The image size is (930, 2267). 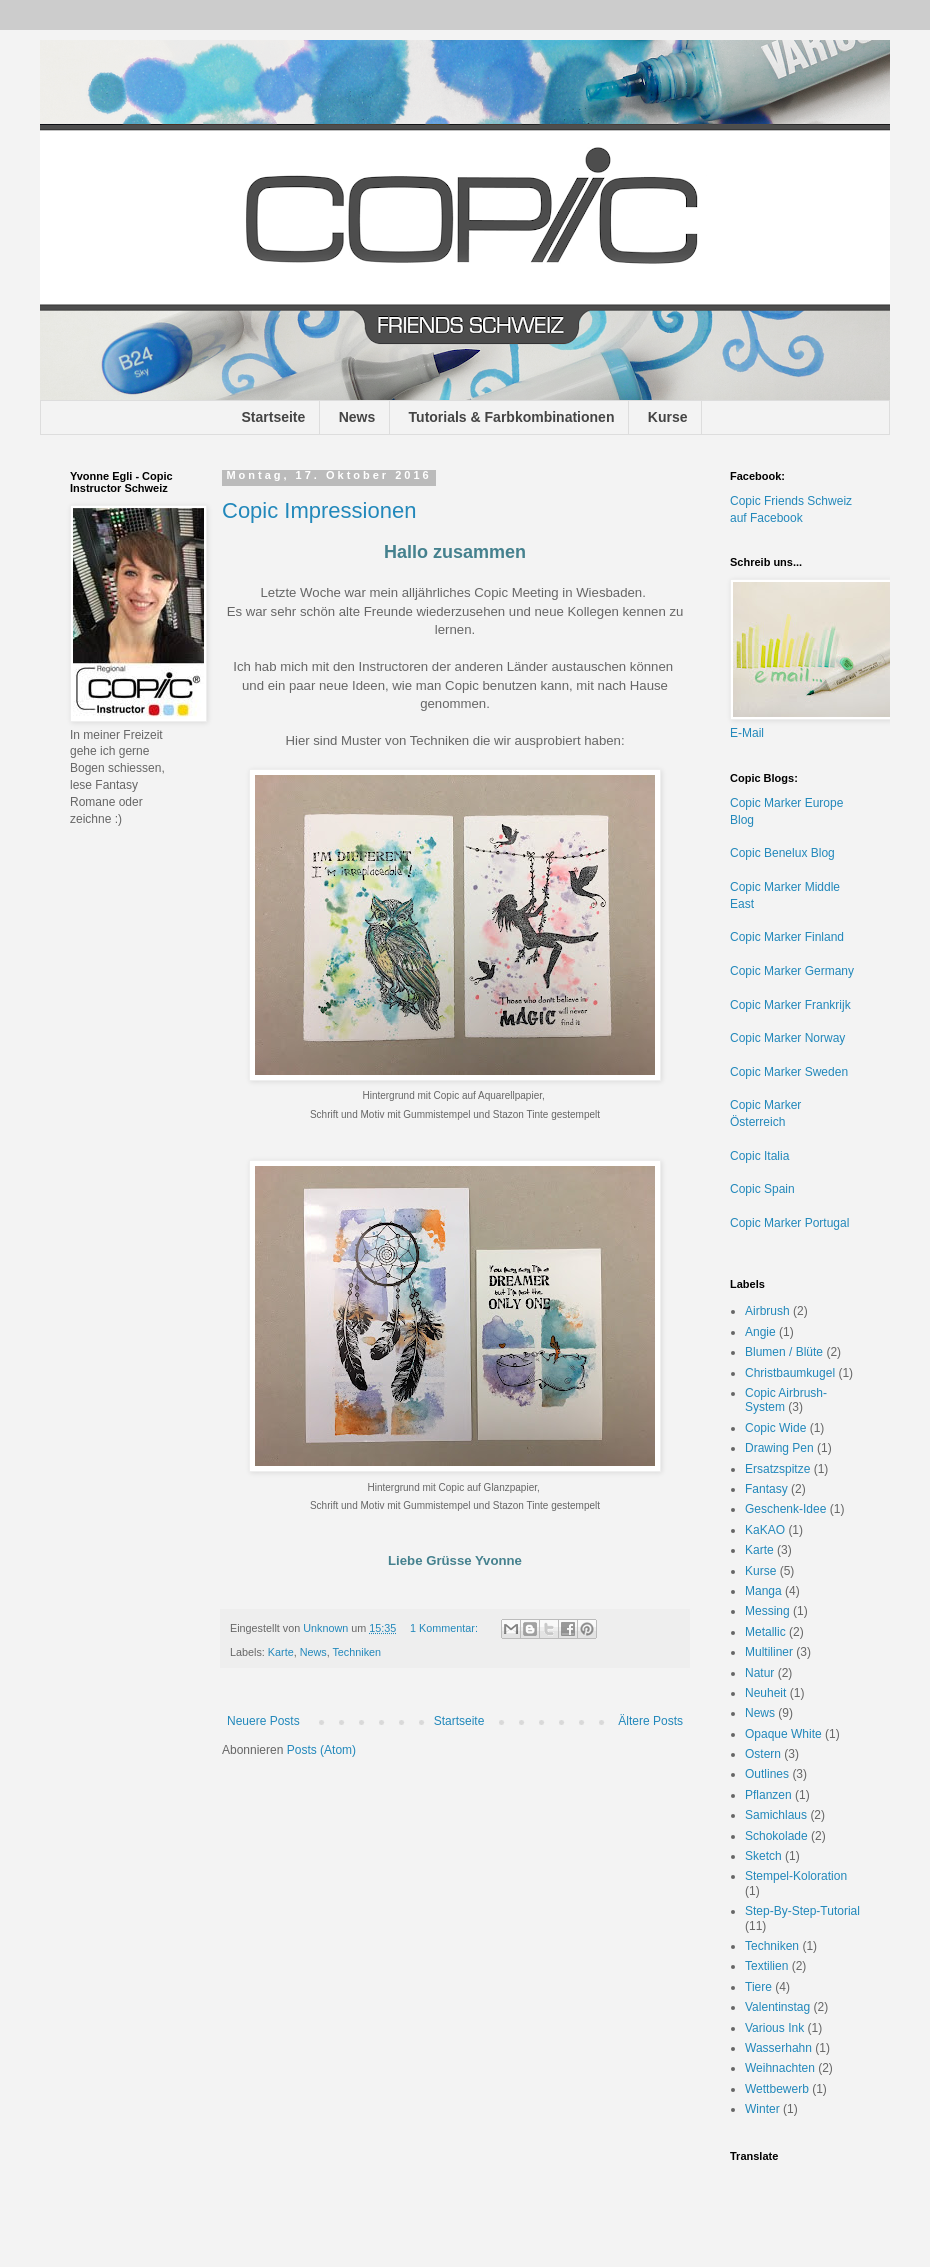 I want to click on Copic Benelux Blog, so click(x=782, y=853).